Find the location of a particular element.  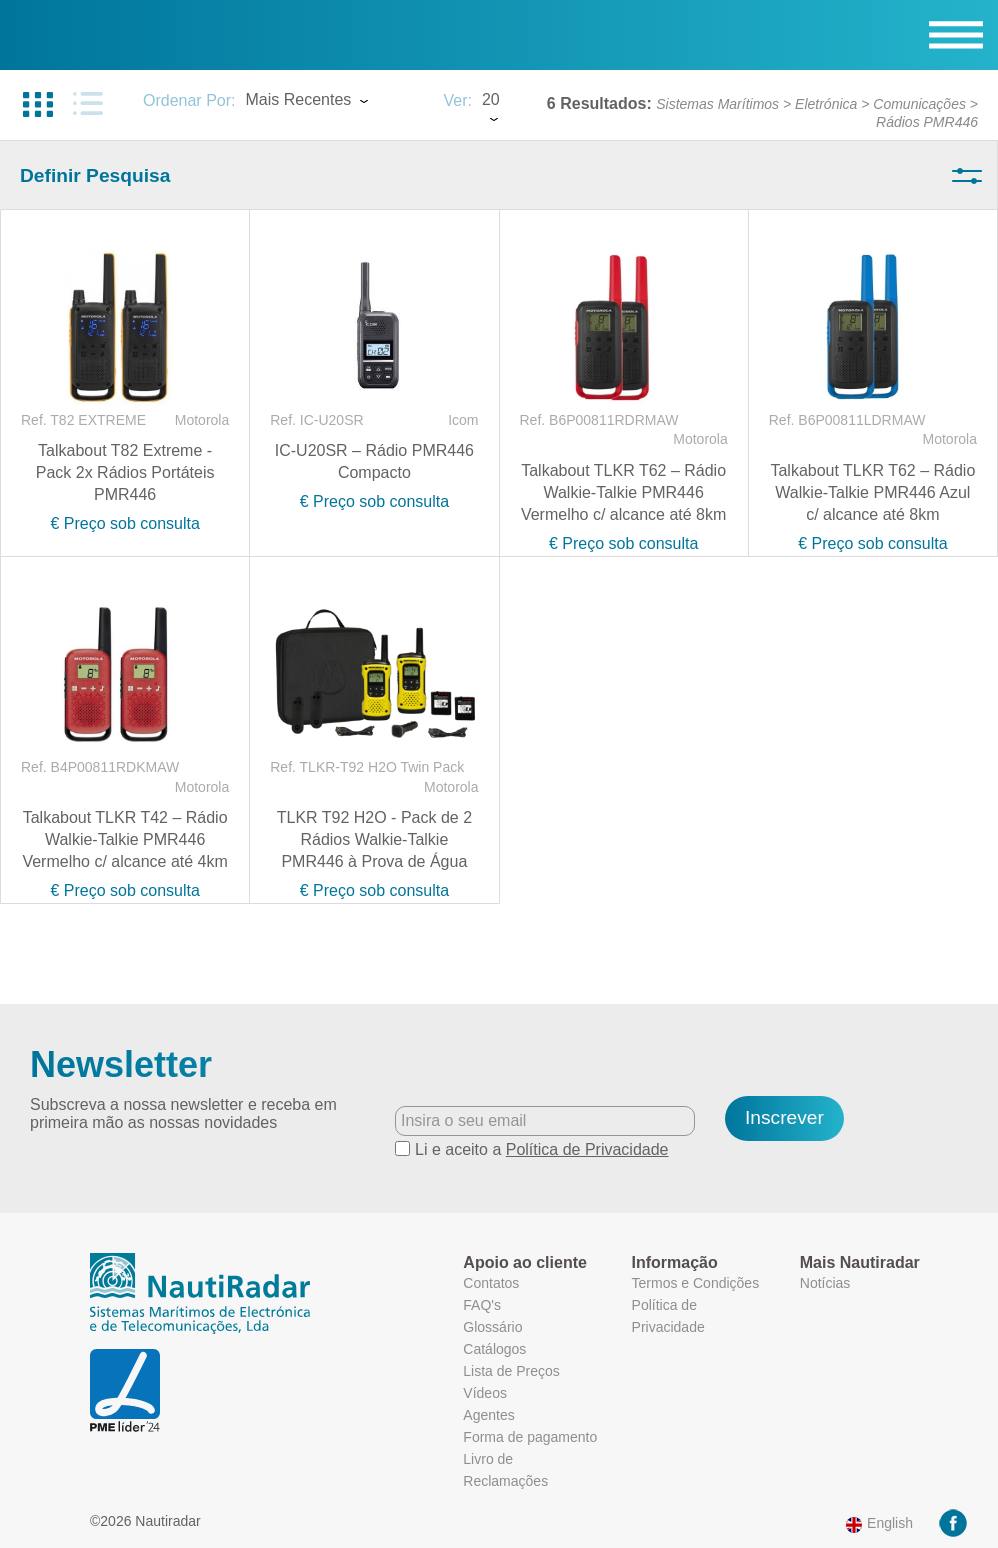

Forma de pagamento is located at coordinates (530, 1437).